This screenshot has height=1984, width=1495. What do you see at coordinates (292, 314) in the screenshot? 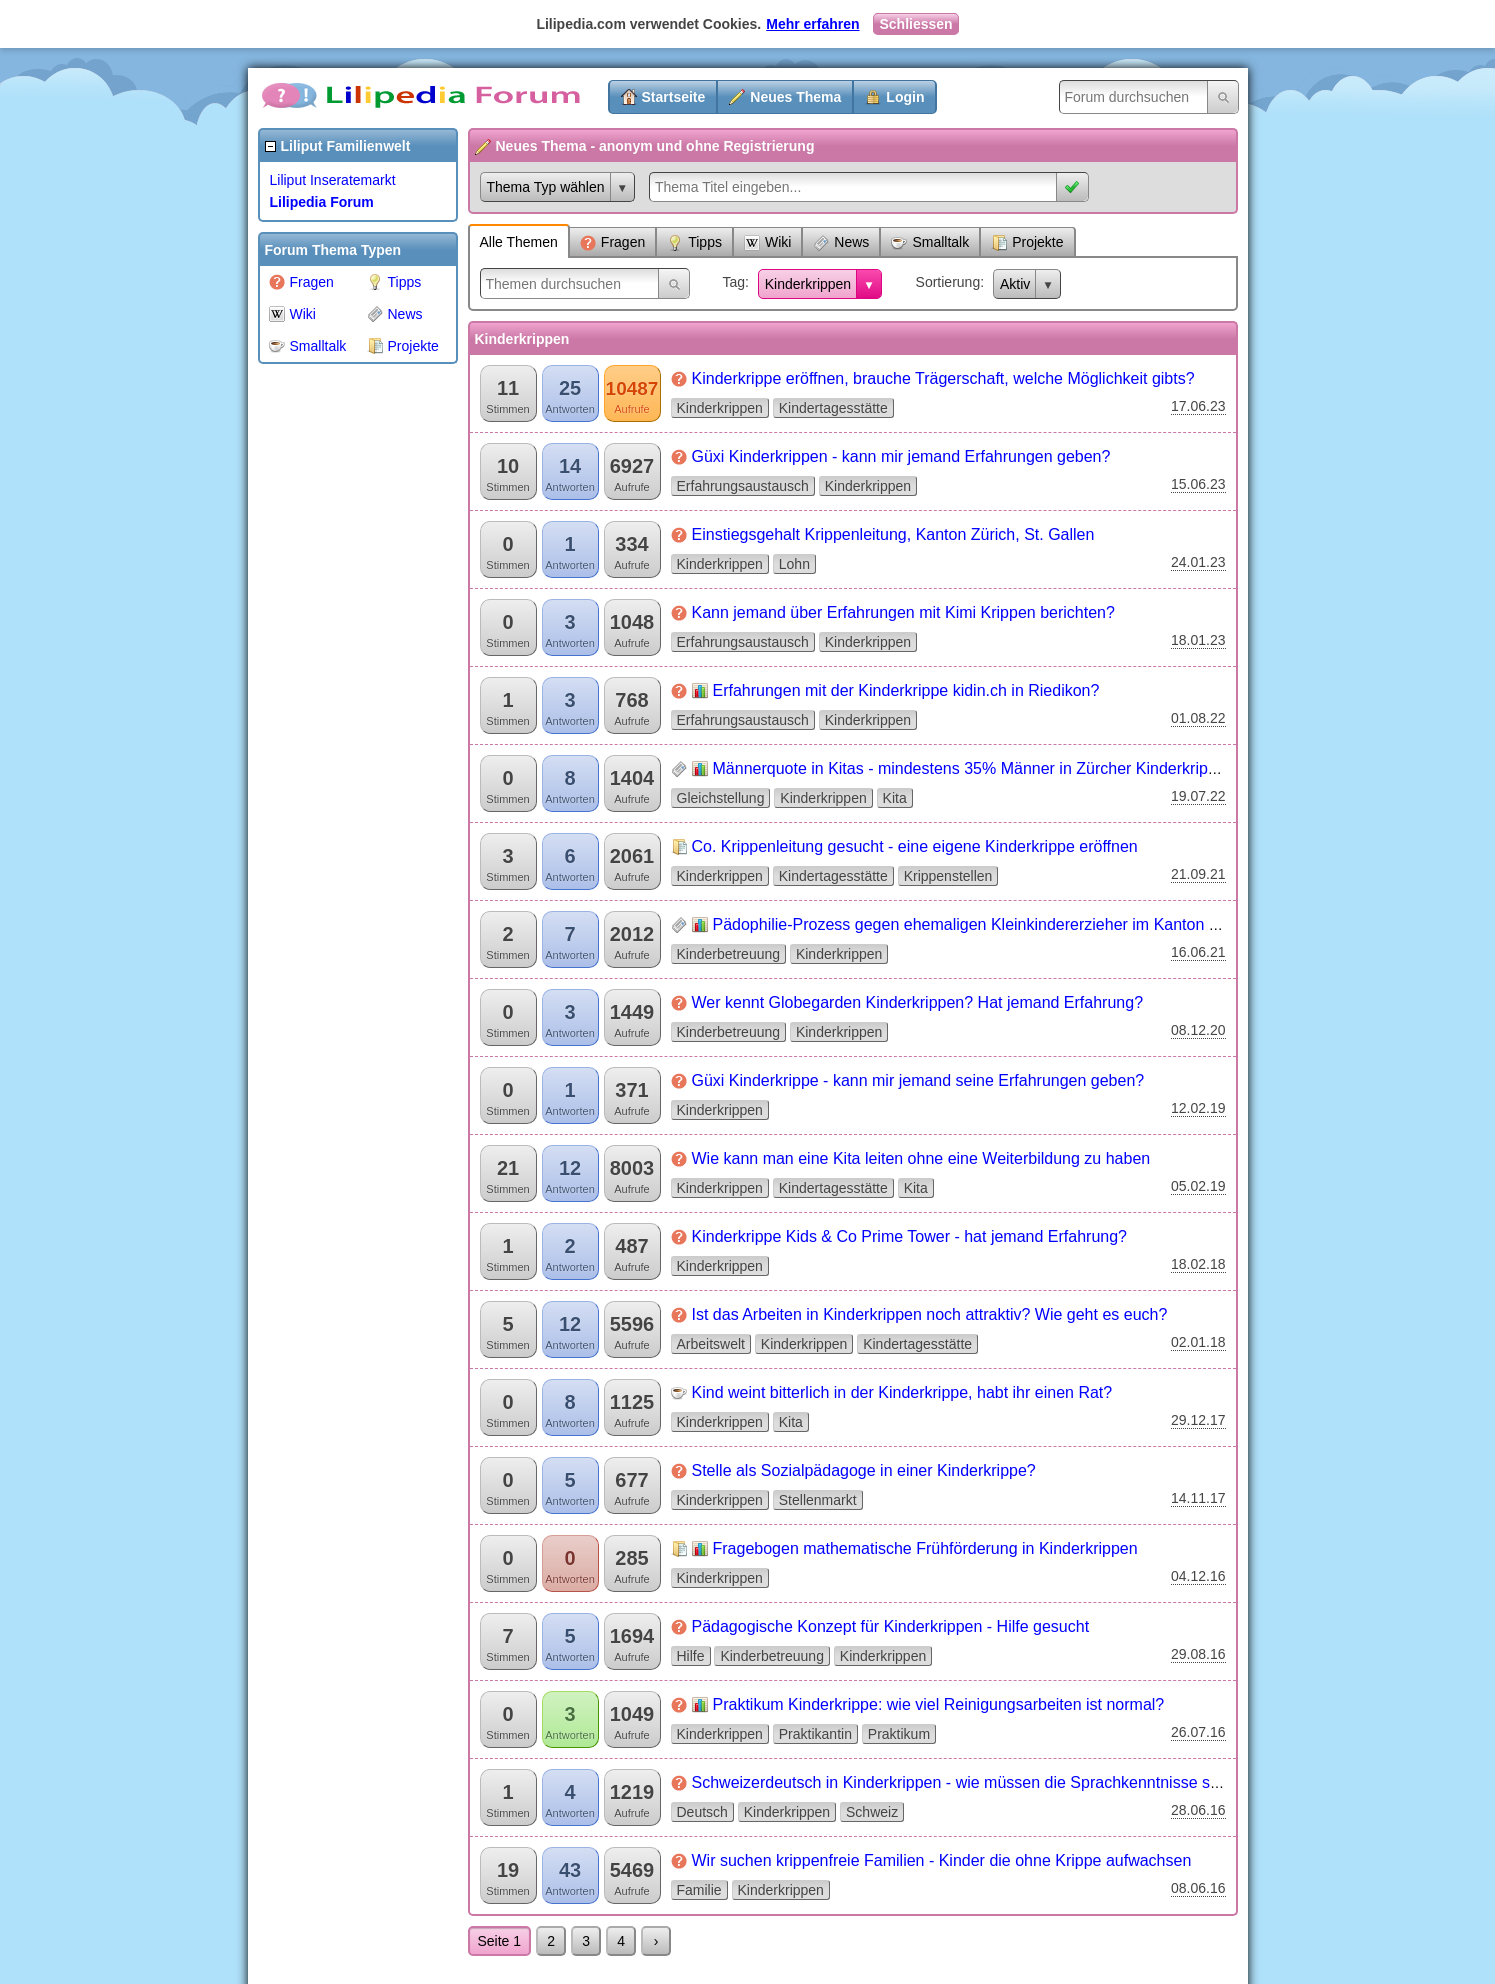
I see `Wiki` at bounding box center [292, 314].